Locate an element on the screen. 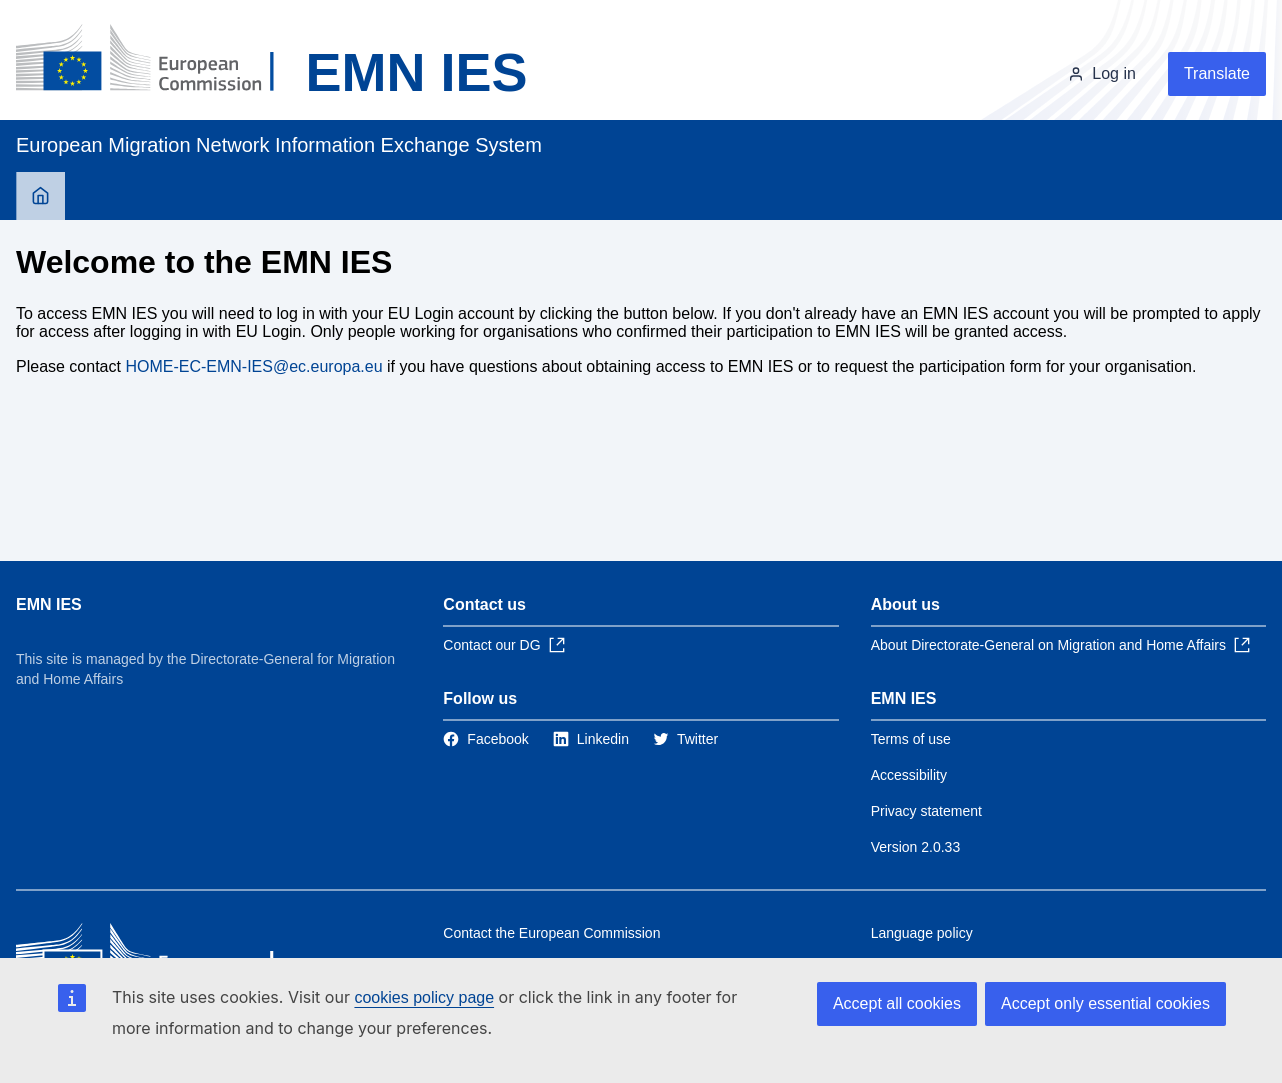 The width and height of the screenshot is (1282, 1083). Language policy is located at coordinates (922, 933).